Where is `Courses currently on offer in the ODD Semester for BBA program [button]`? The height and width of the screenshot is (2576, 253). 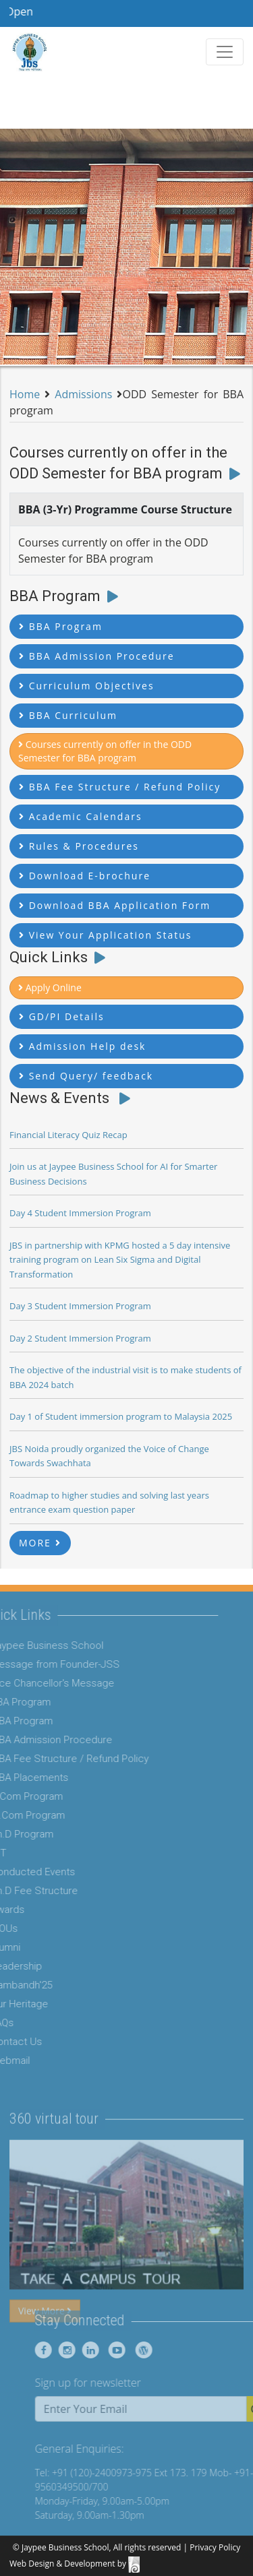
Courses currently on offer in the ODD Semester for BBA program [button] is located at coordinates (105, 751).